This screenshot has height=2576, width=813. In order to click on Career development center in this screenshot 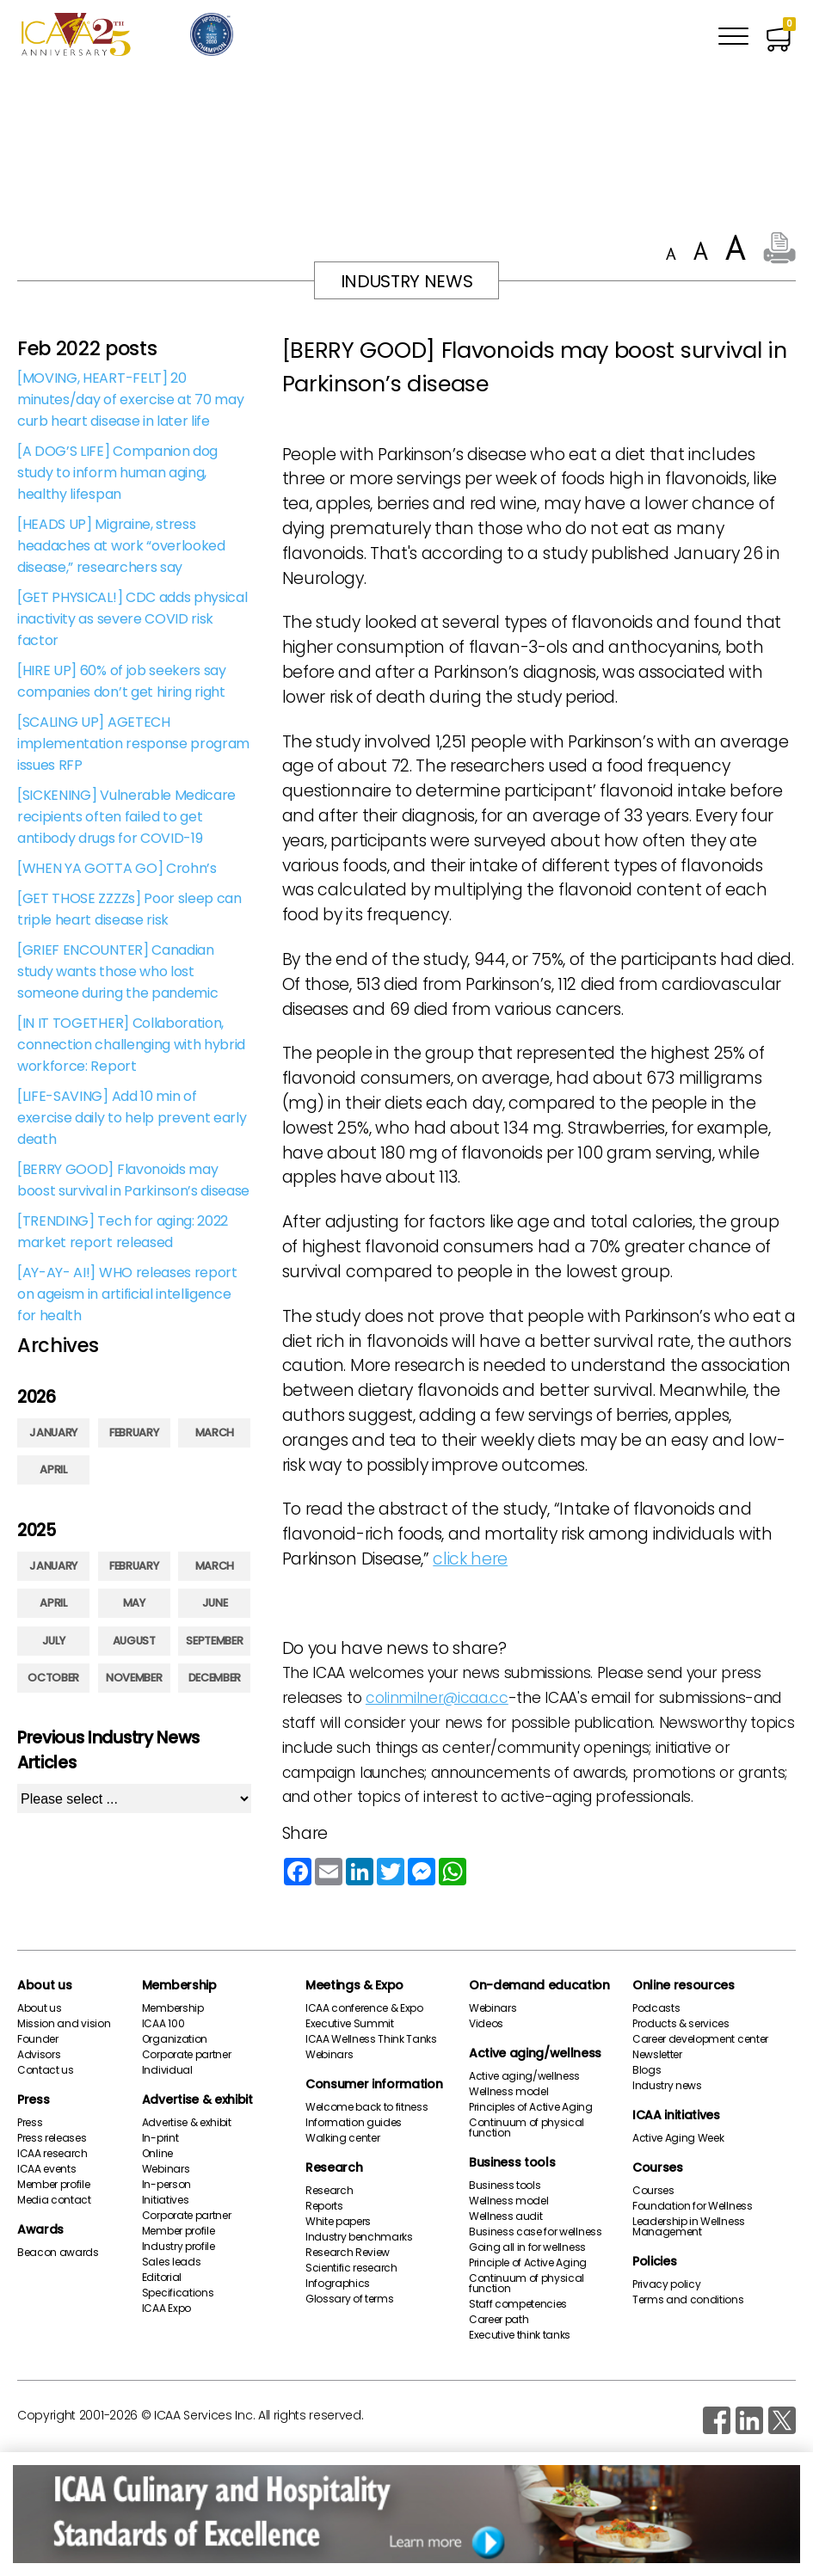, I will do `click(700, 2039)`.